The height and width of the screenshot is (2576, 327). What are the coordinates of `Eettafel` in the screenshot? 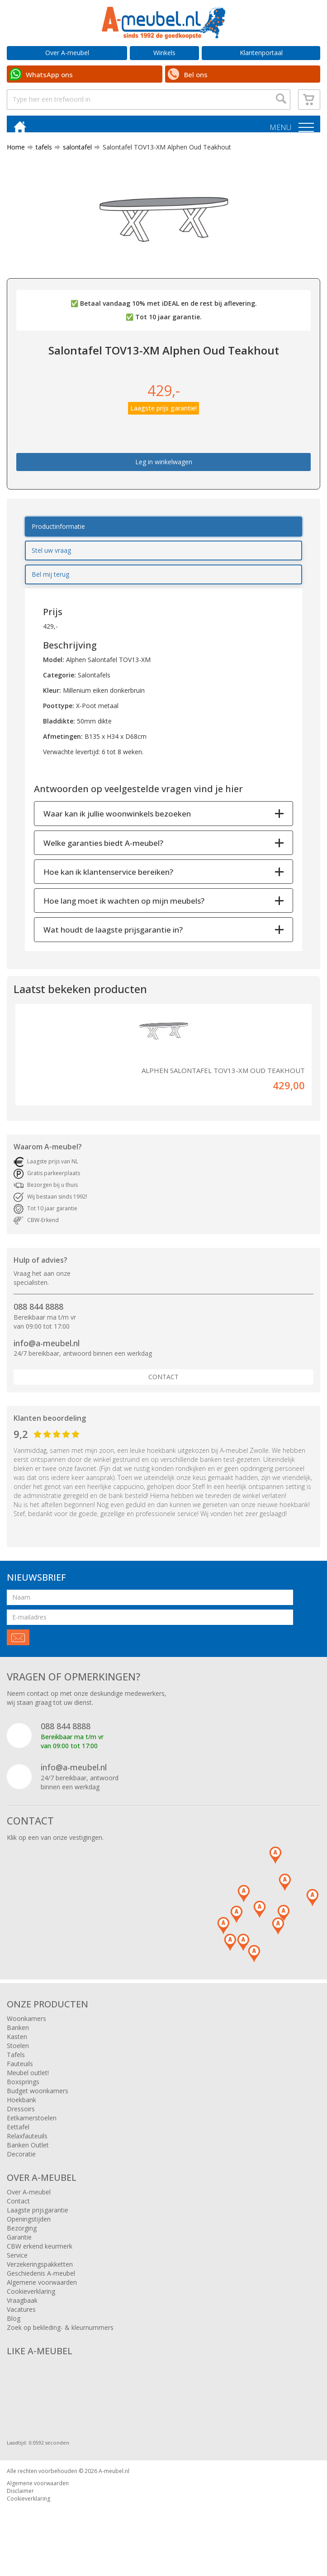 It's located at (18, 2134).